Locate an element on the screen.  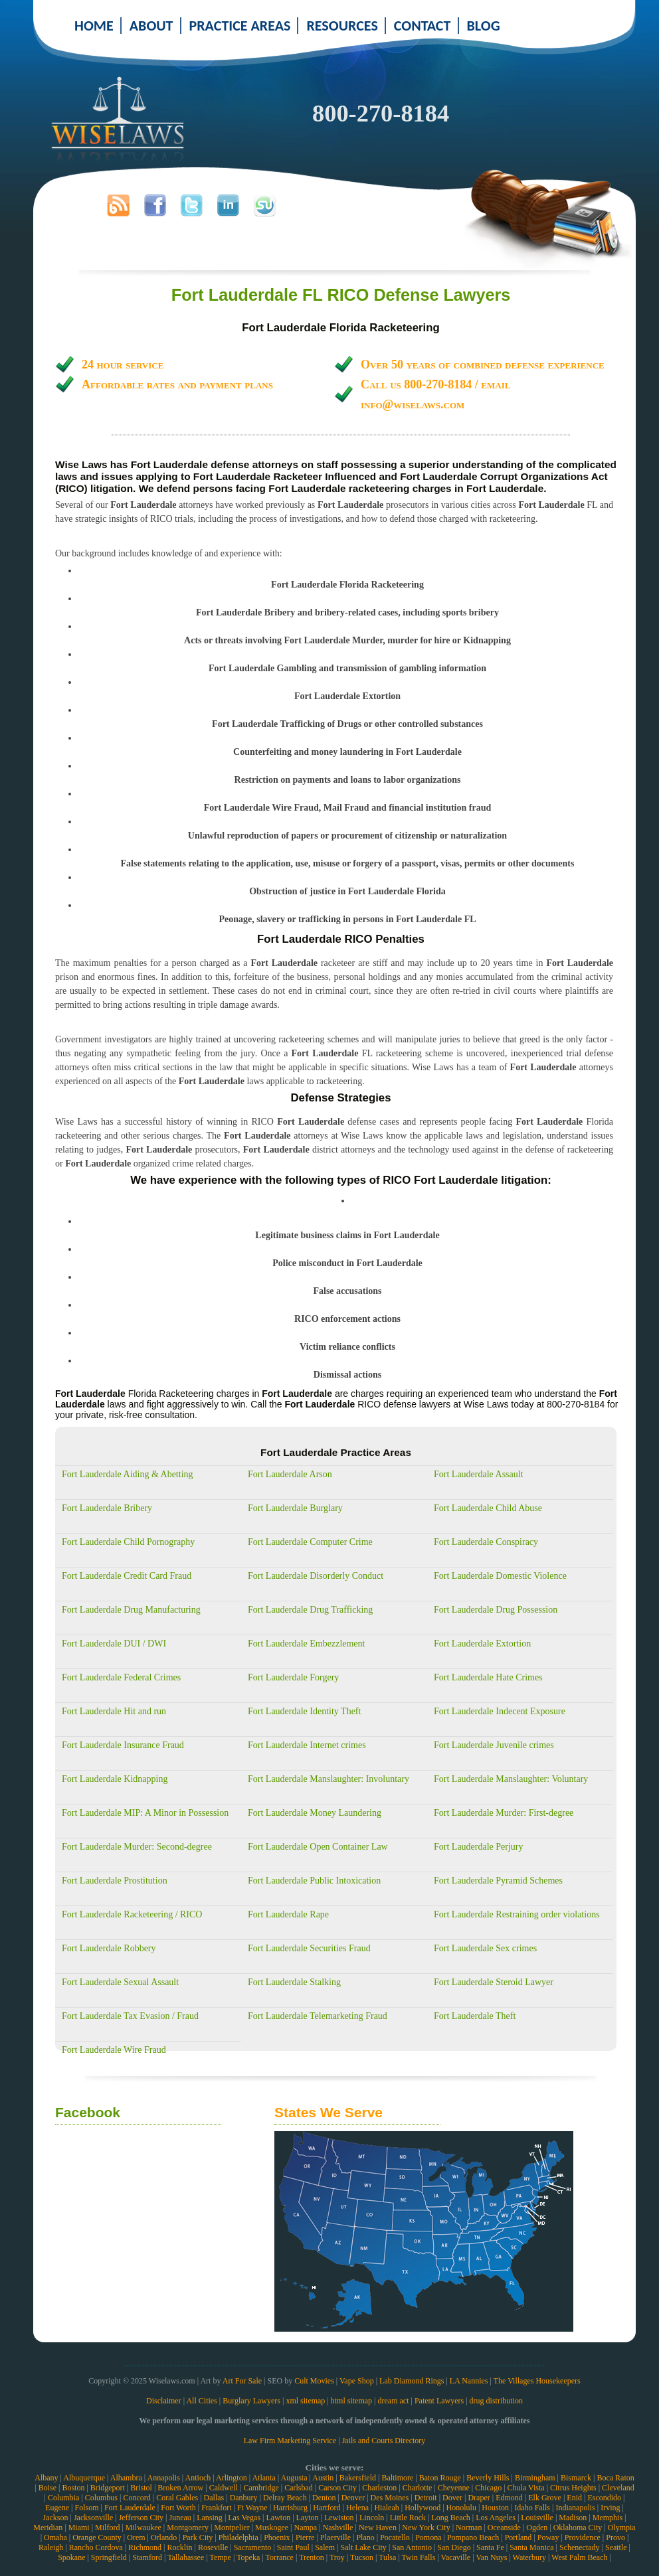
Fort Lauderdale Identity Theft is located at coordinates (304, 1711).